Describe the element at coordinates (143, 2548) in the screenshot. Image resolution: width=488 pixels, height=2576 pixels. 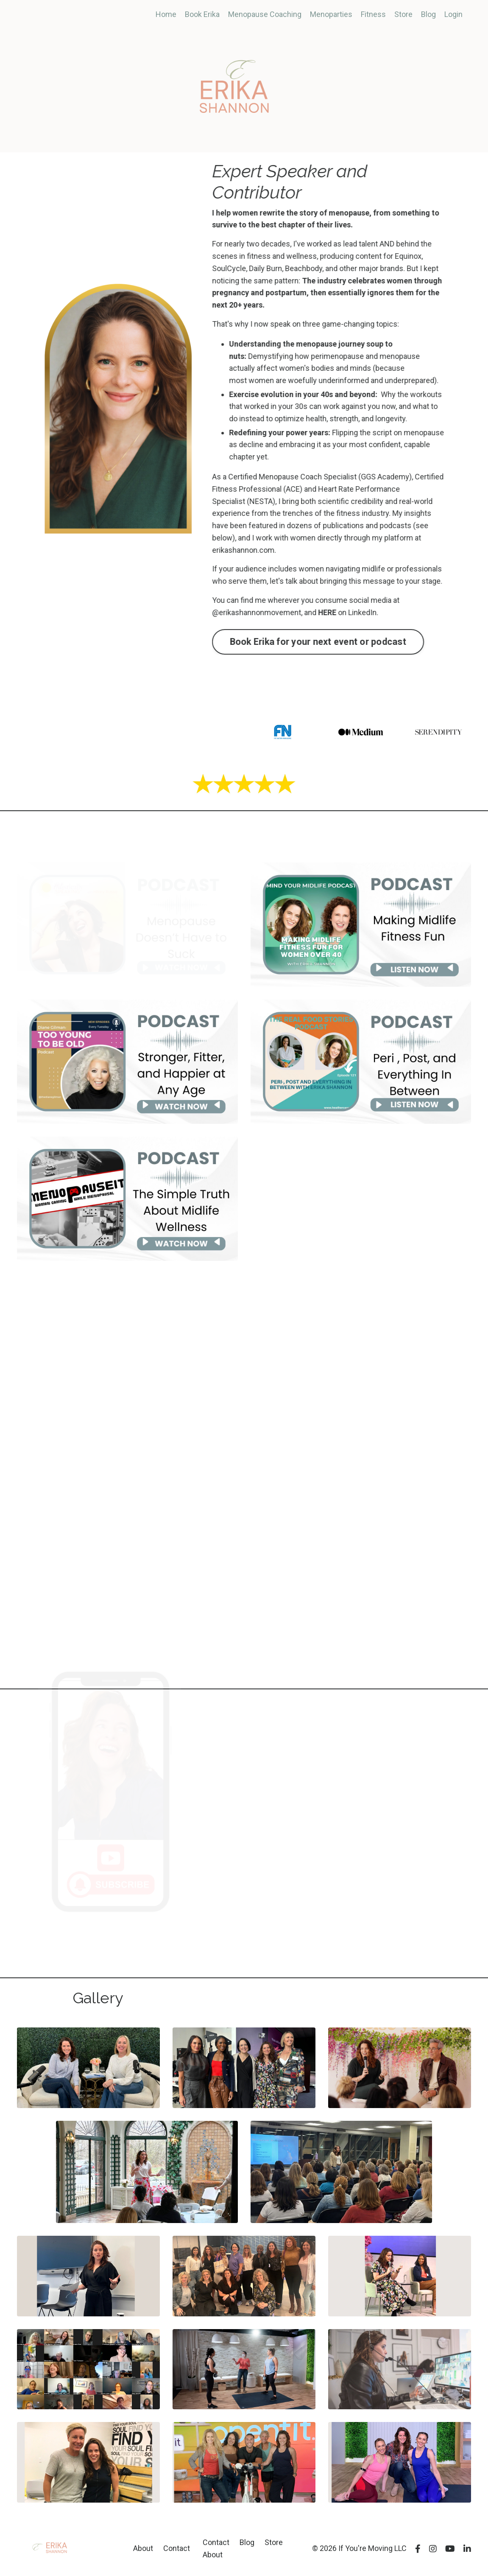
I see `About` at that location.